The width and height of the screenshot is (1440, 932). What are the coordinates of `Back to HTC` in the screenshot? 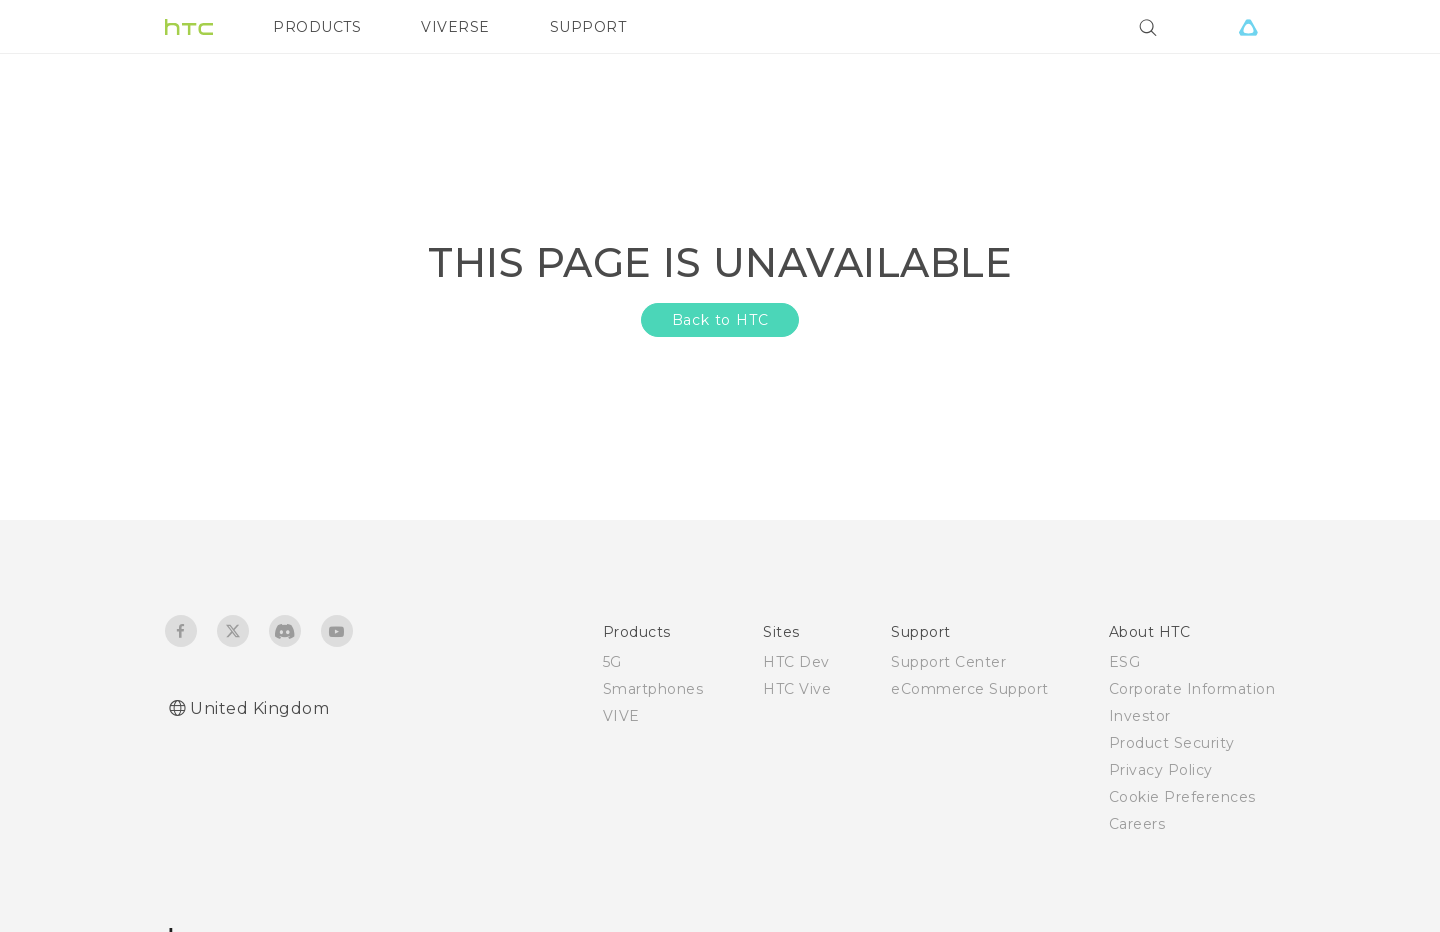 It's located at (720, 320).